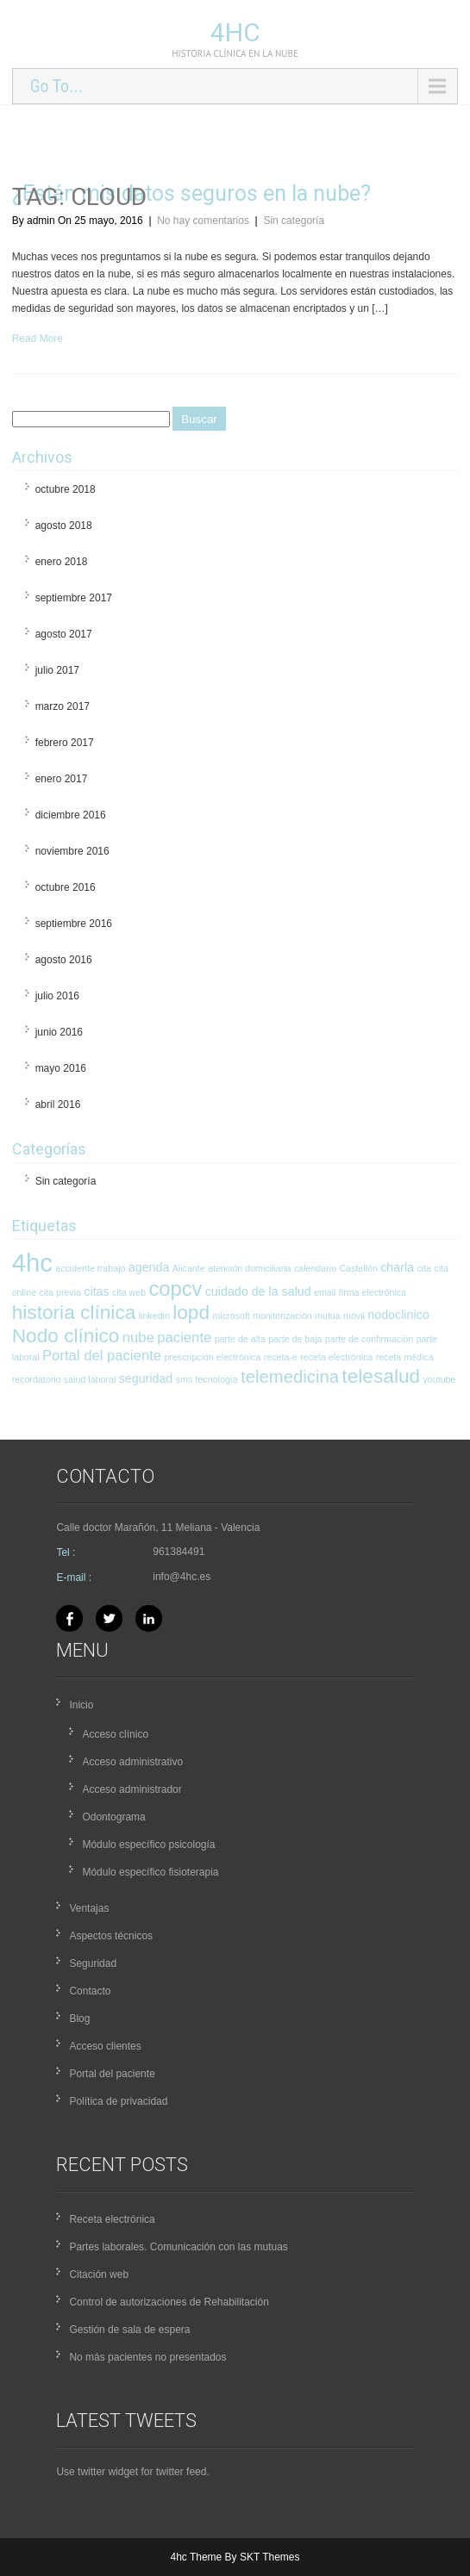 Image resolution: width=470 pixels, height=2576 pixels. What do you see at coordinates (32, 1262) in the screenshot?
I see `4hc [4hc (16 elementos)]` at bounding box center [32, 1262].